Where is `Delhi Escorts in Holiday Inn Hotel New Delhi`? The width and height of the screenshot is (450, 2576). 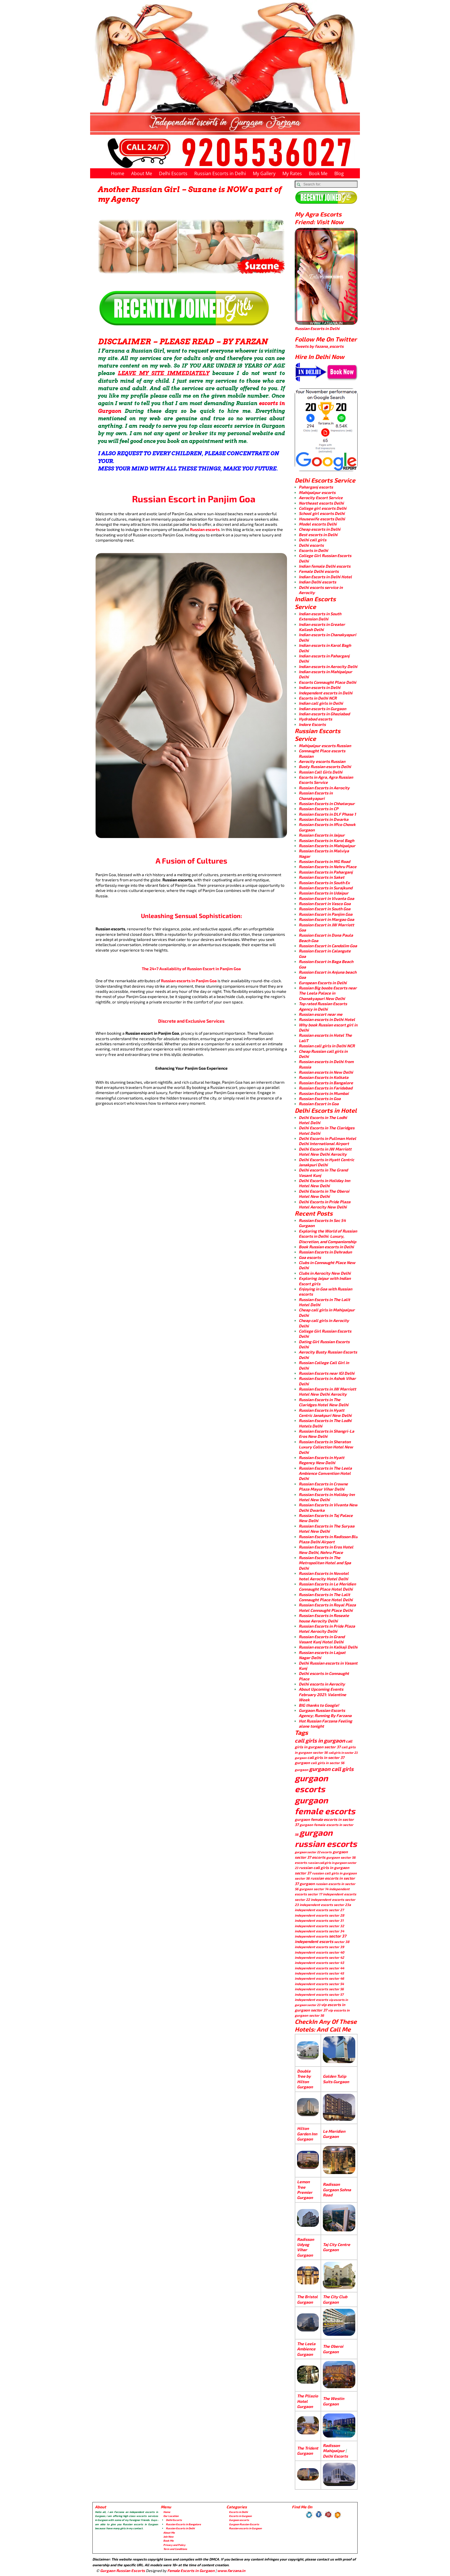 Delhi Escorts in Holiday Inn Hotel New Delhi is located at coordinates (324, 1183).